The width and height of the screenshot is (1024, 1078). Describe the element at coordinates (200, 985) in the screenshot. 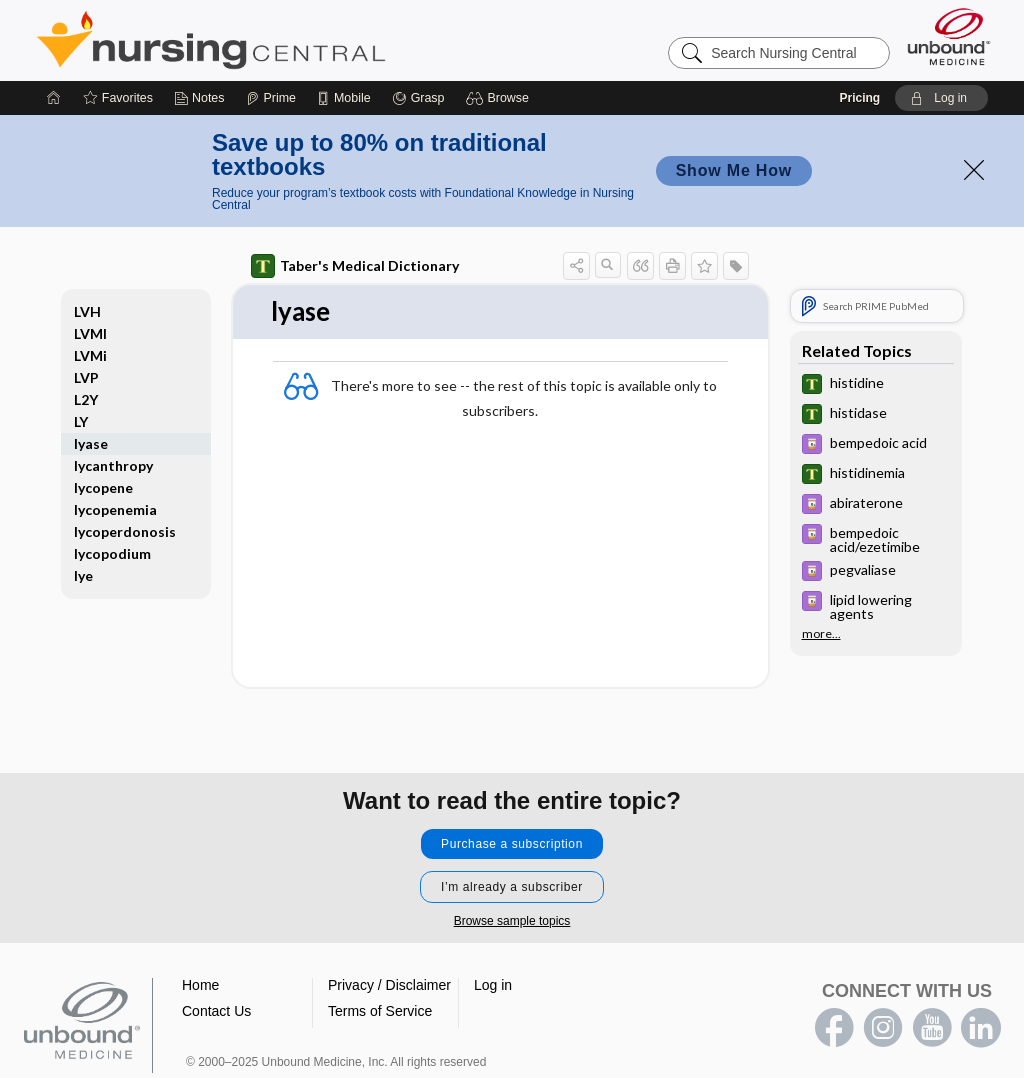

I see `Home` at that location.